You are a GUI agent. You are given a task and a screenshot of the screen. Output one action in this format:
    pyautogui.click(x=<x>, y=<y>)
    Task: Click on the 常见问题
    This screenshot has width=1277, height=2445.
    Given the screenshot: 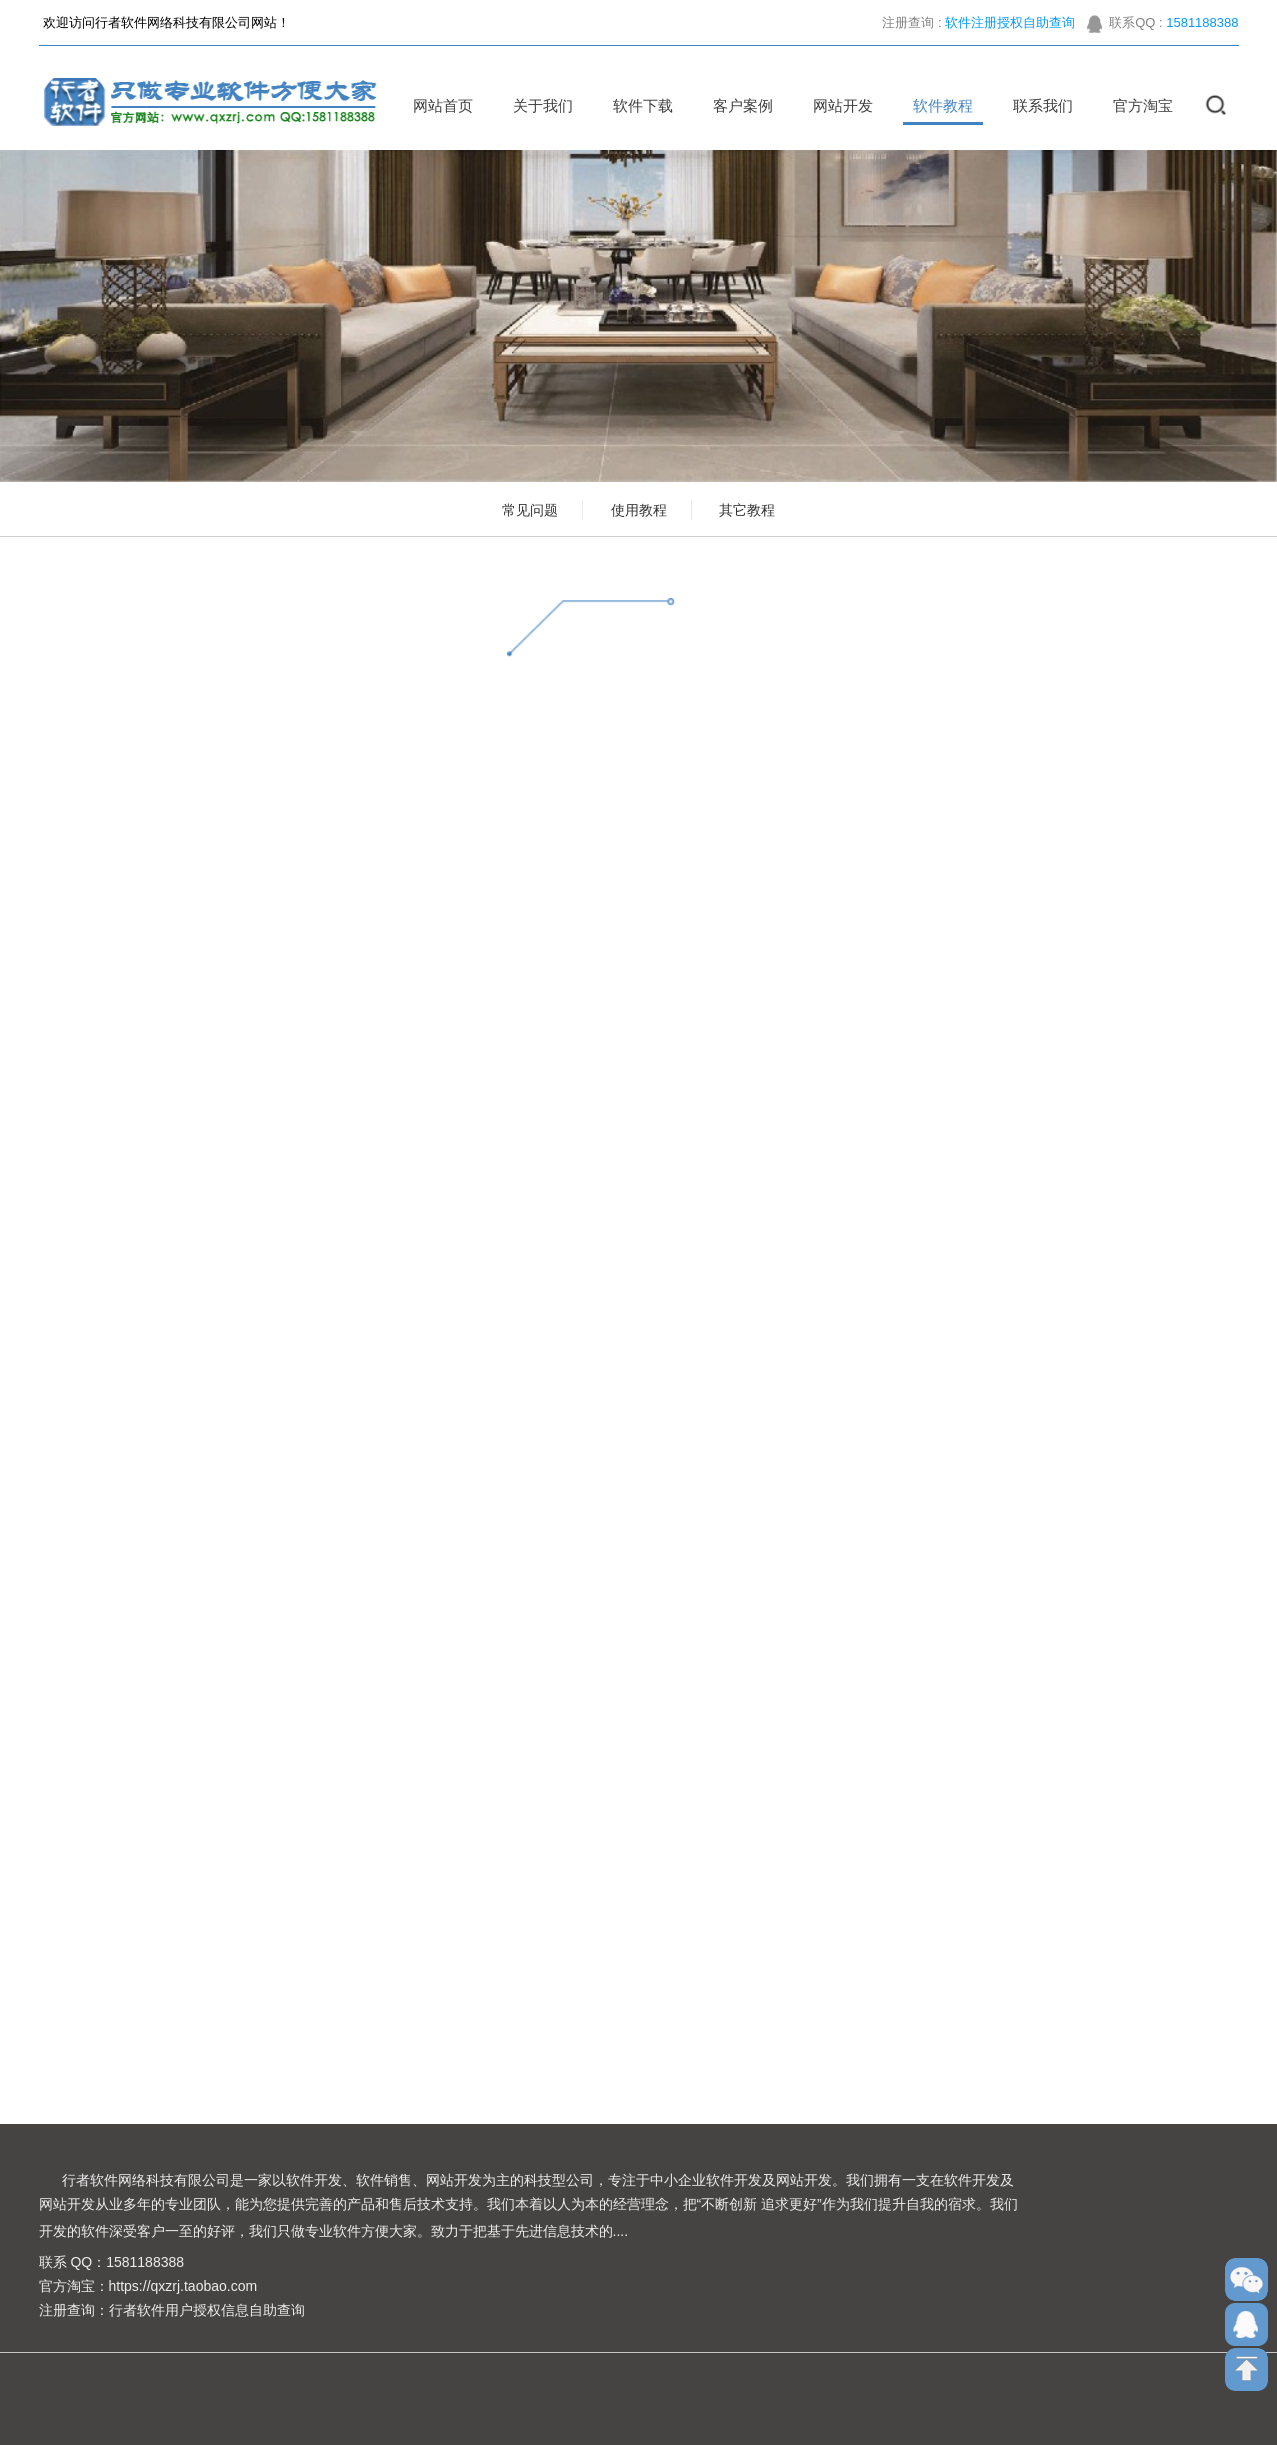 What is the action you would take?
    pyautogui.click(x=530, y=510)
    